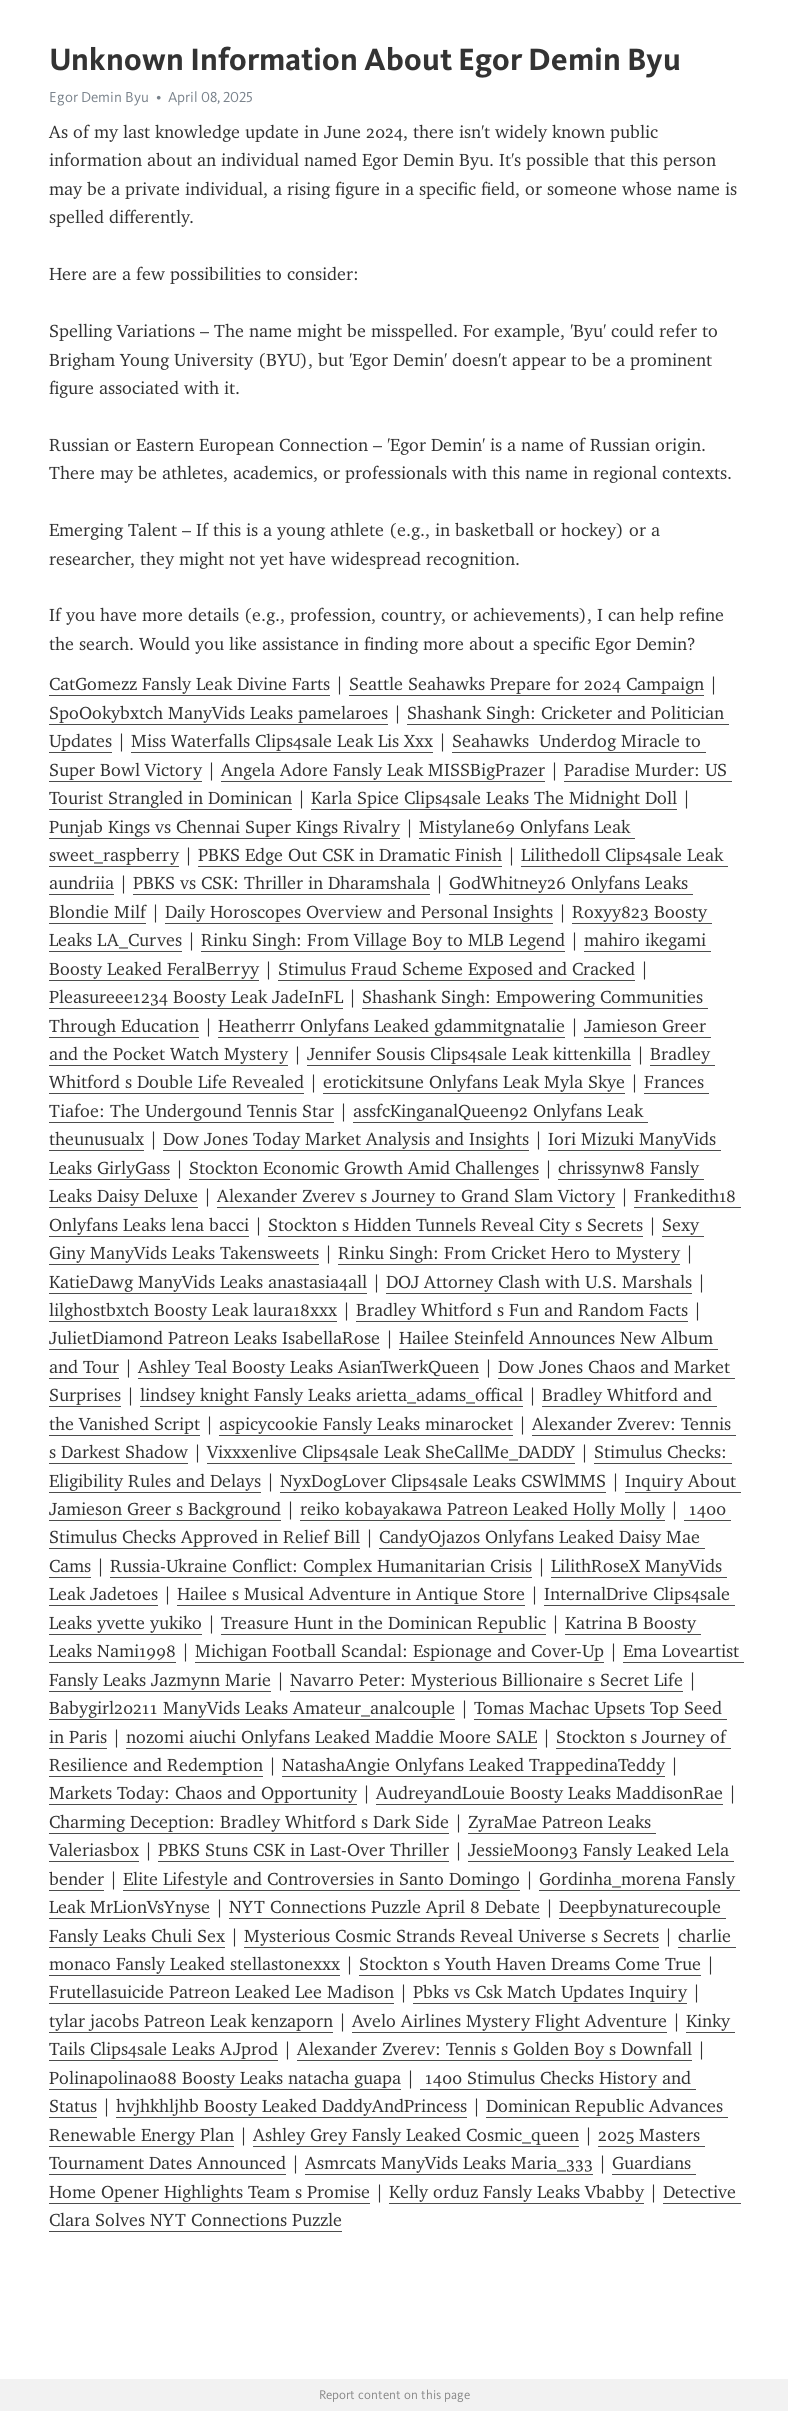  I want to click on CatGomezz Fansly Leak Divine Farts, so click(189, 684).